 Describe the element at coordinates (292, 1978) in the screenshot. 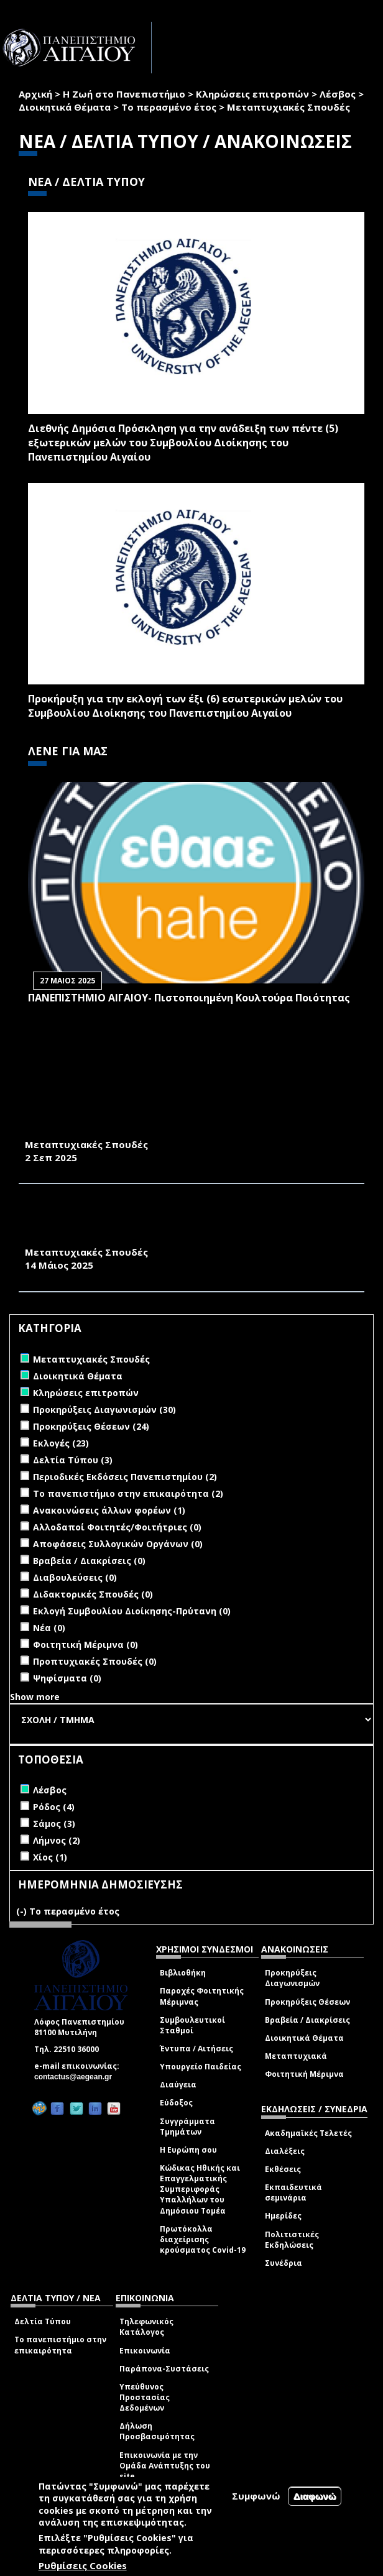

I see `Προκηρύξεις Διαγωνισμών` at that location.